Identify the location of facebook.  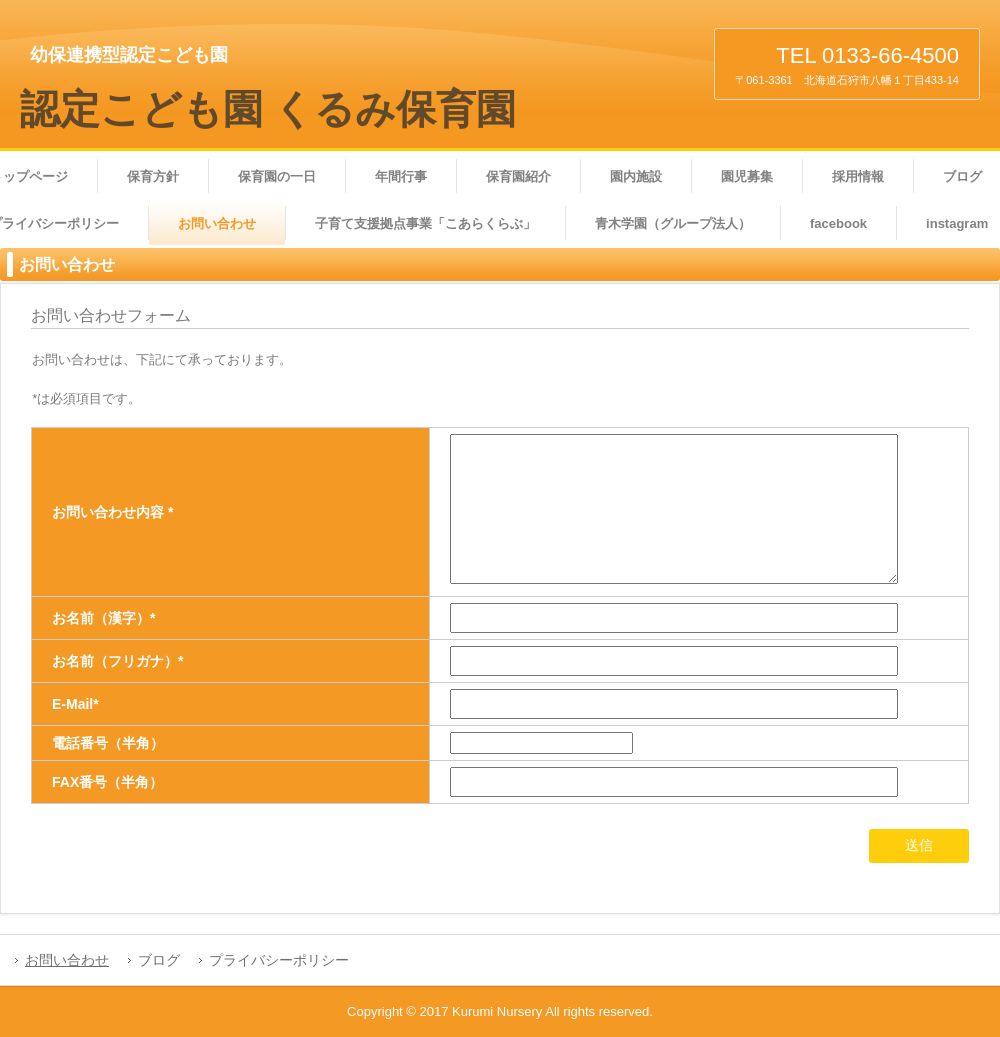
(838, 223).